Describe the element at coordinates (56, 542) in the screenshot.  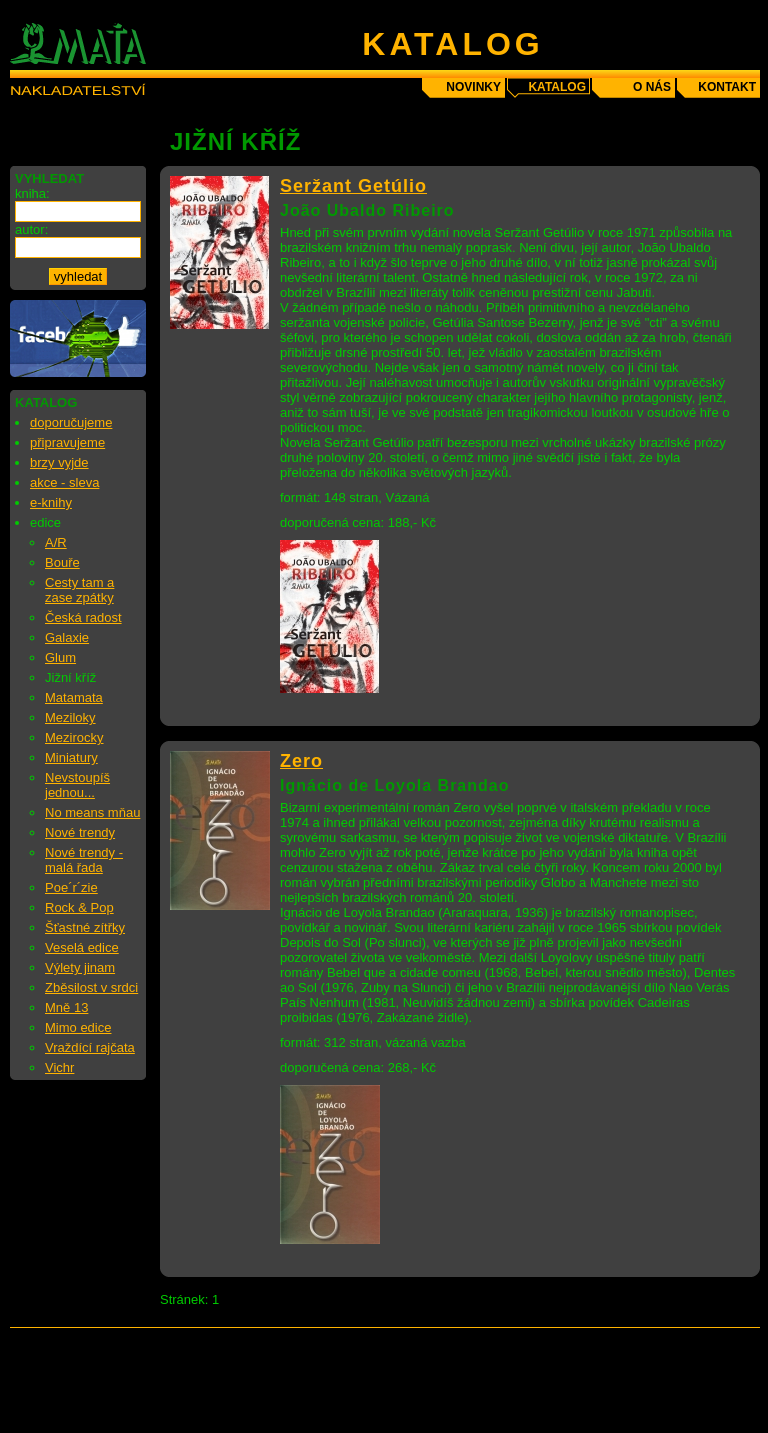
I see `A/R` at that location.